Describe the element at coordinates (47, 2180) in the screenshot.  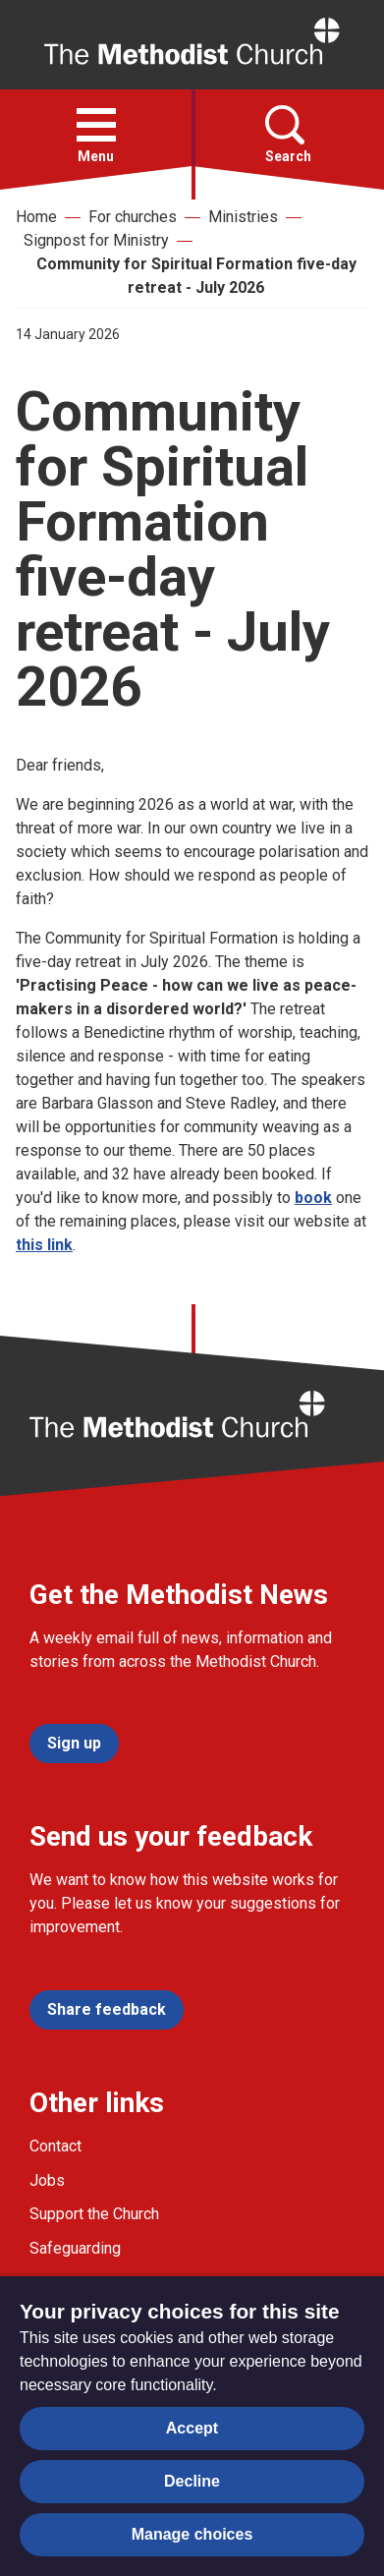
I see `Jobs` at that location.